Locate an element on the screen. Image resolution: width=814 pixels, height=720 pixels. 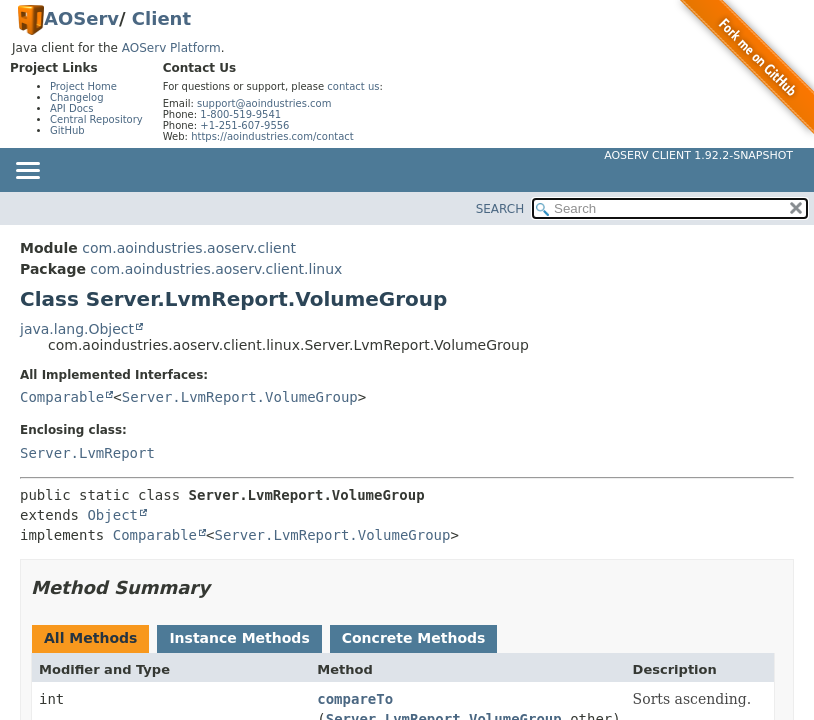
contact us is located at coordinates (353, 86).